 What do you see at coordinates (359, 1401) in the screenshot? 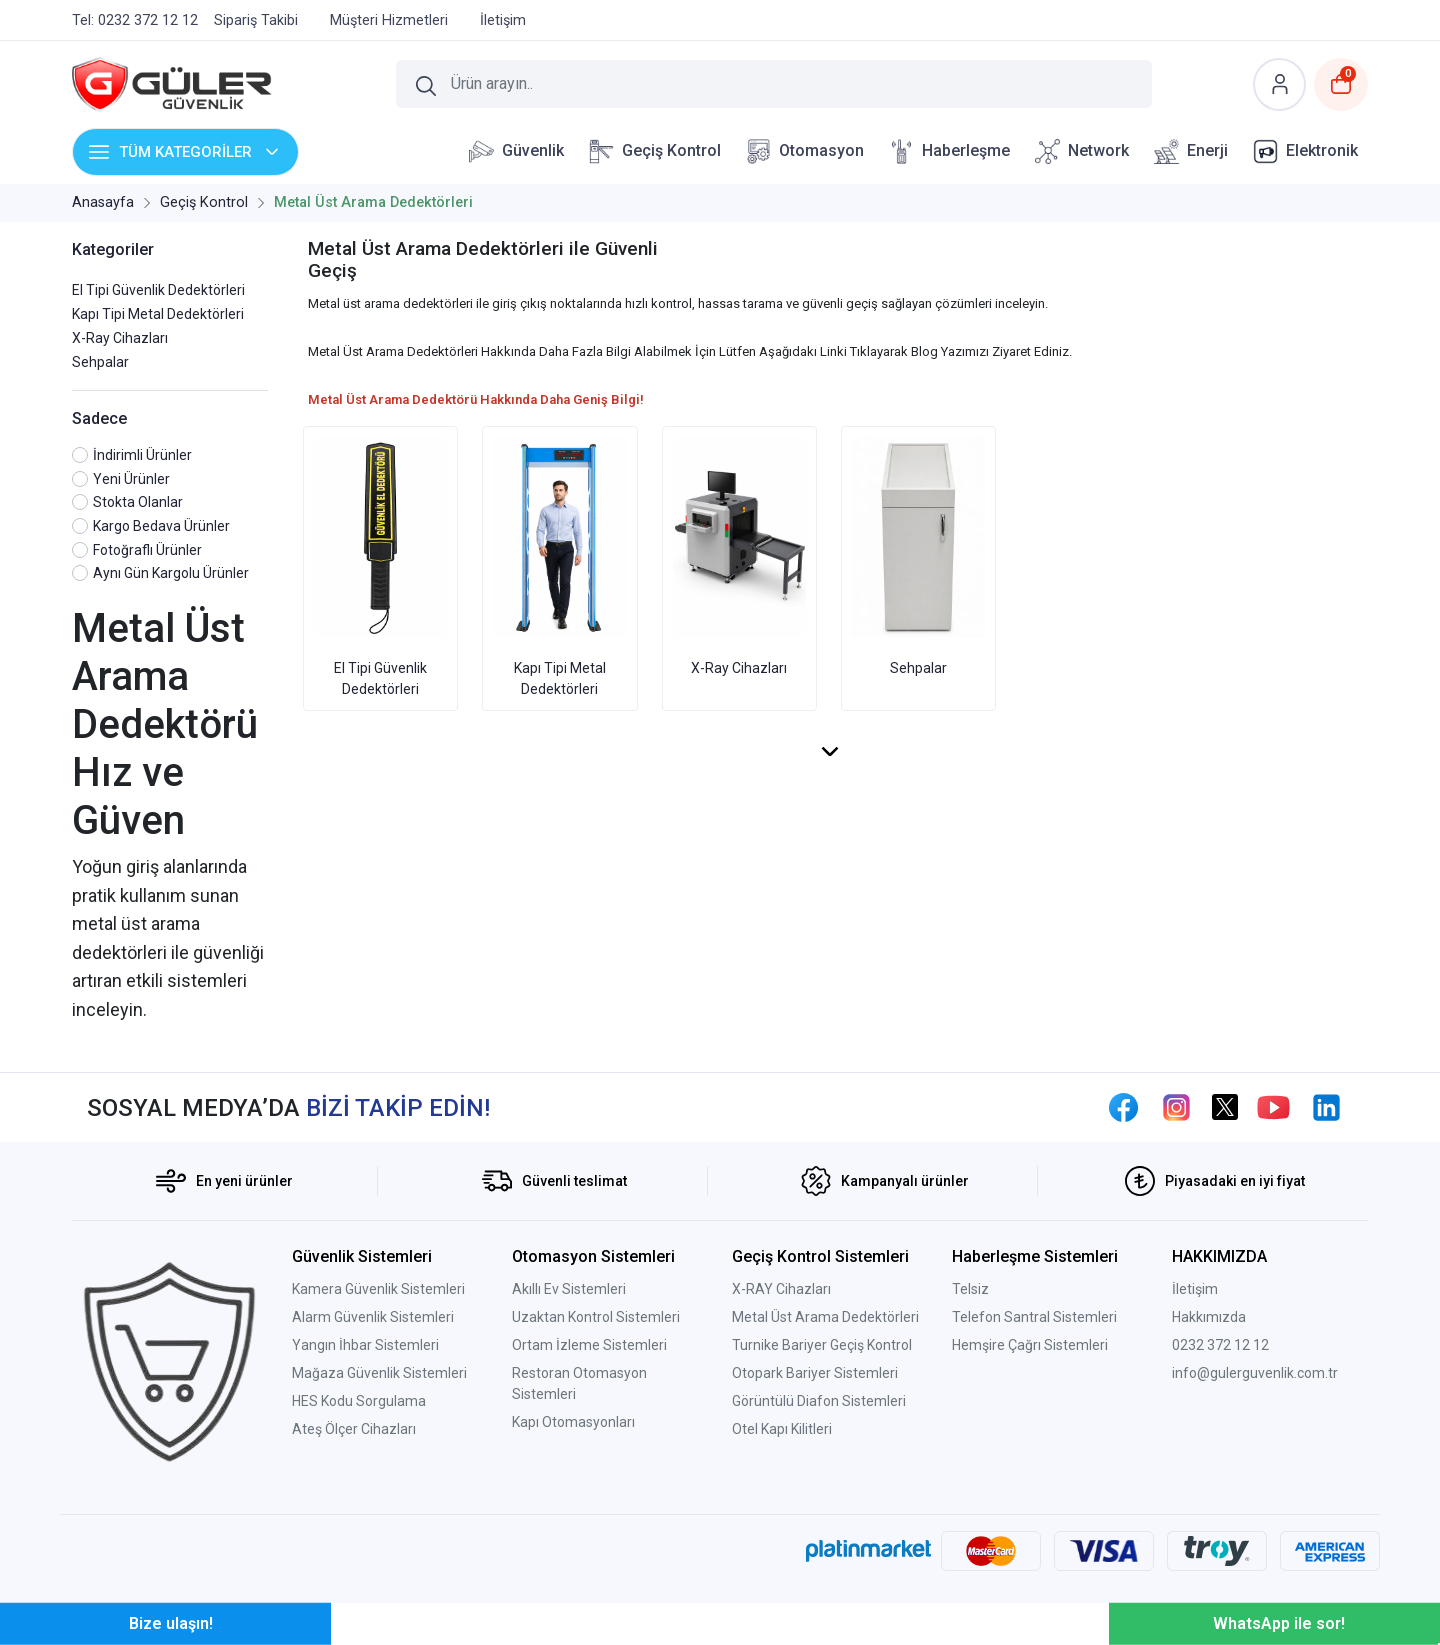
I see `HES Kodu Sorgulama` at bounding box center [359, 1401].